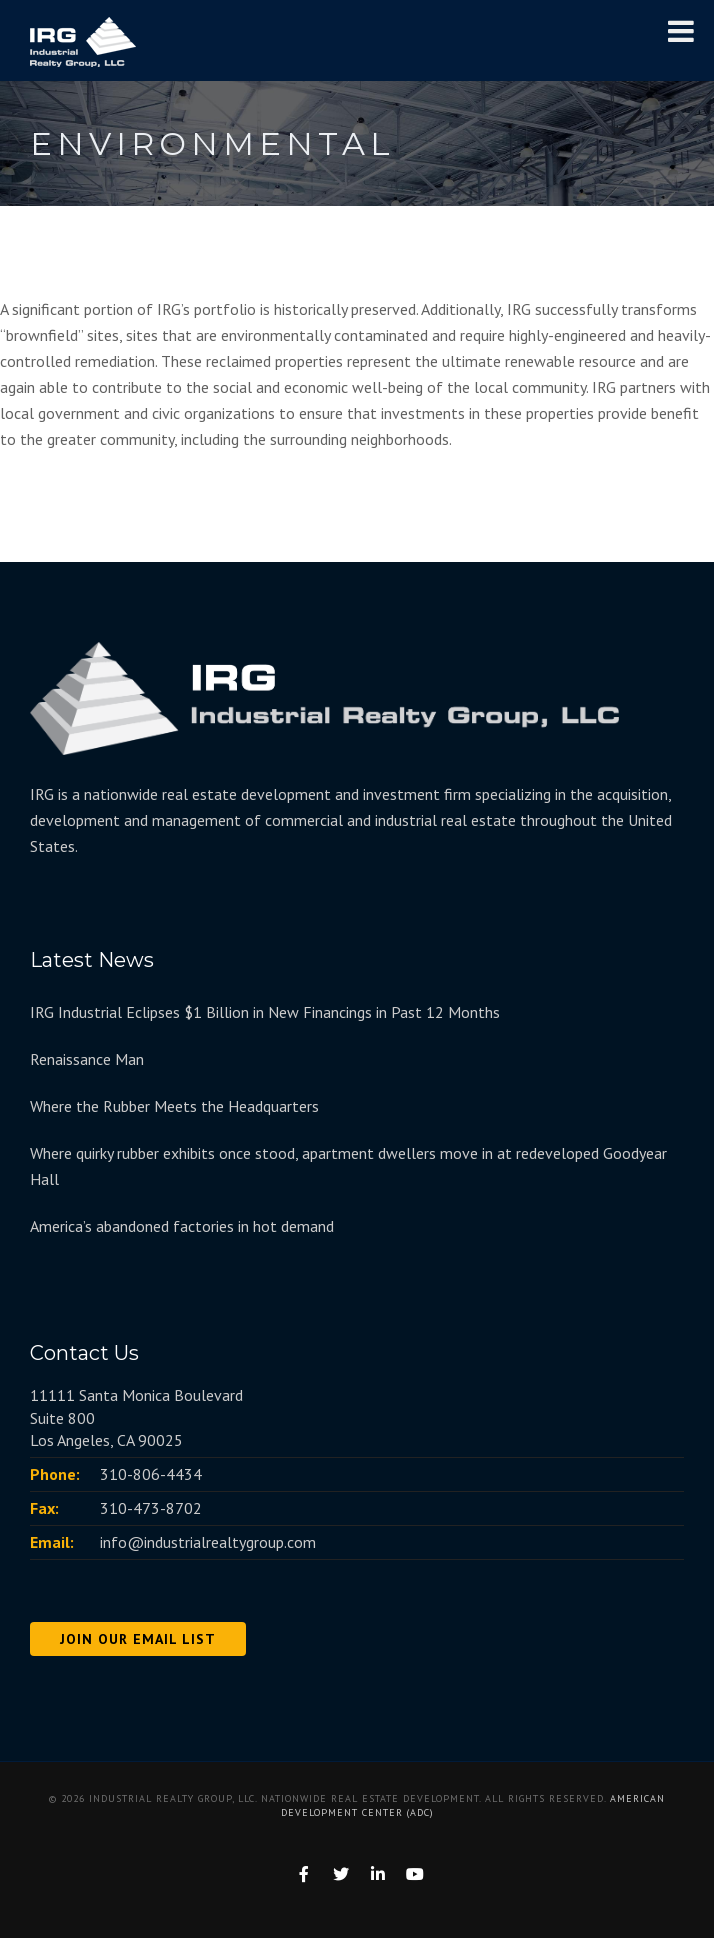 The image size is (714, 1938). Describe the element at coordinates (87, 1059) in the screenshot. I see `Renaissance Man` at that location.